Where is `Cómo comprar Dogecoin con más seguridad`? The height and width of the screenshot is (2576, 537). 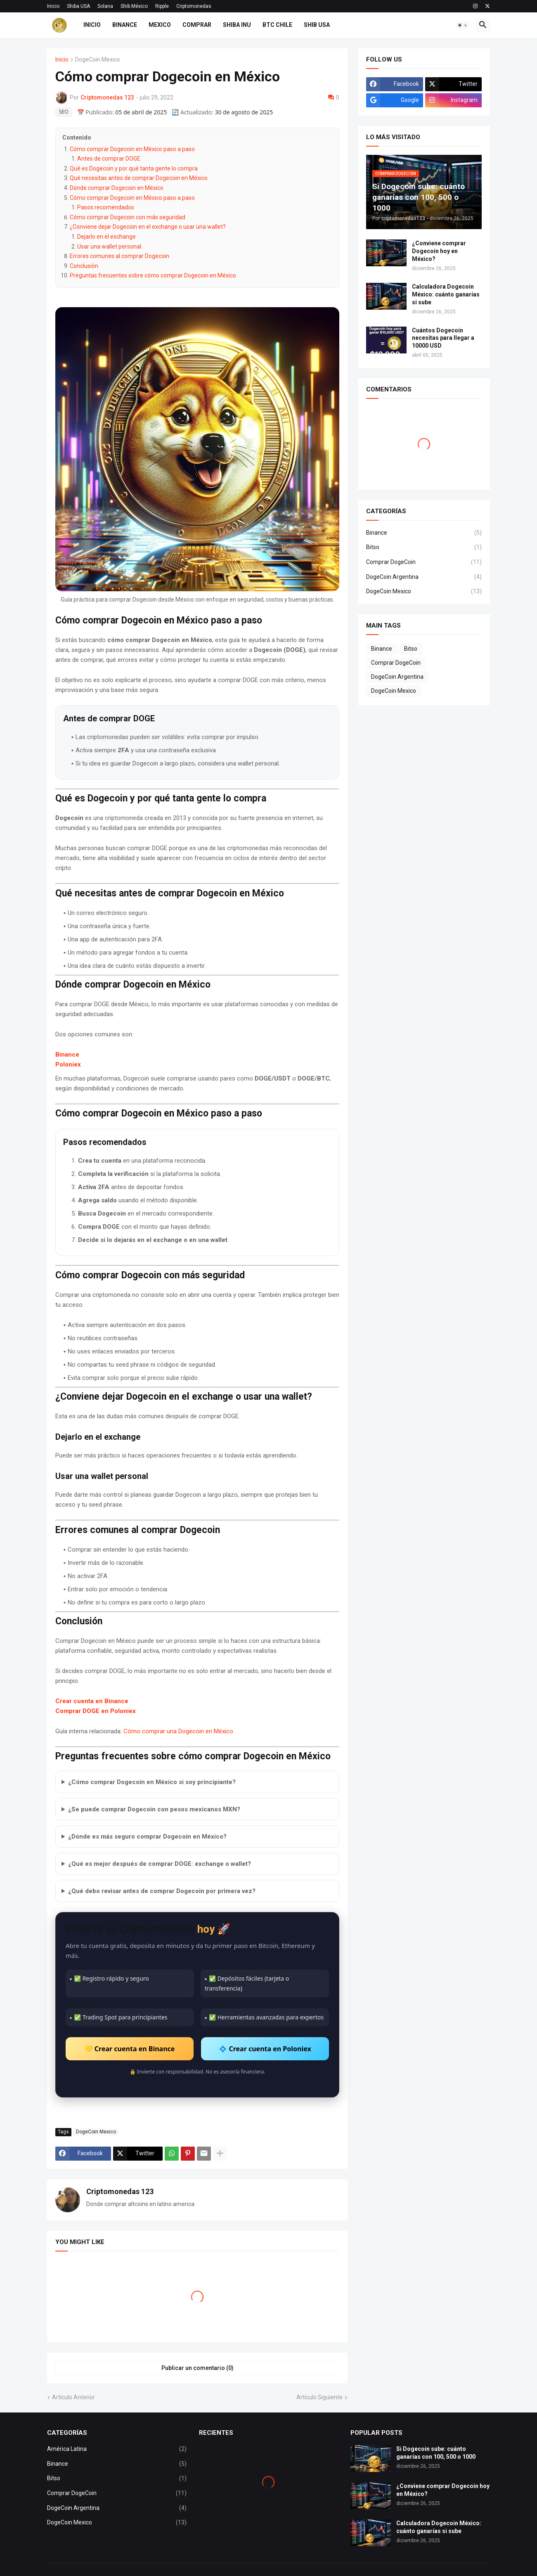
Cómo comprar Dogecoin con más seguridad is located at coordinates (127, 217).